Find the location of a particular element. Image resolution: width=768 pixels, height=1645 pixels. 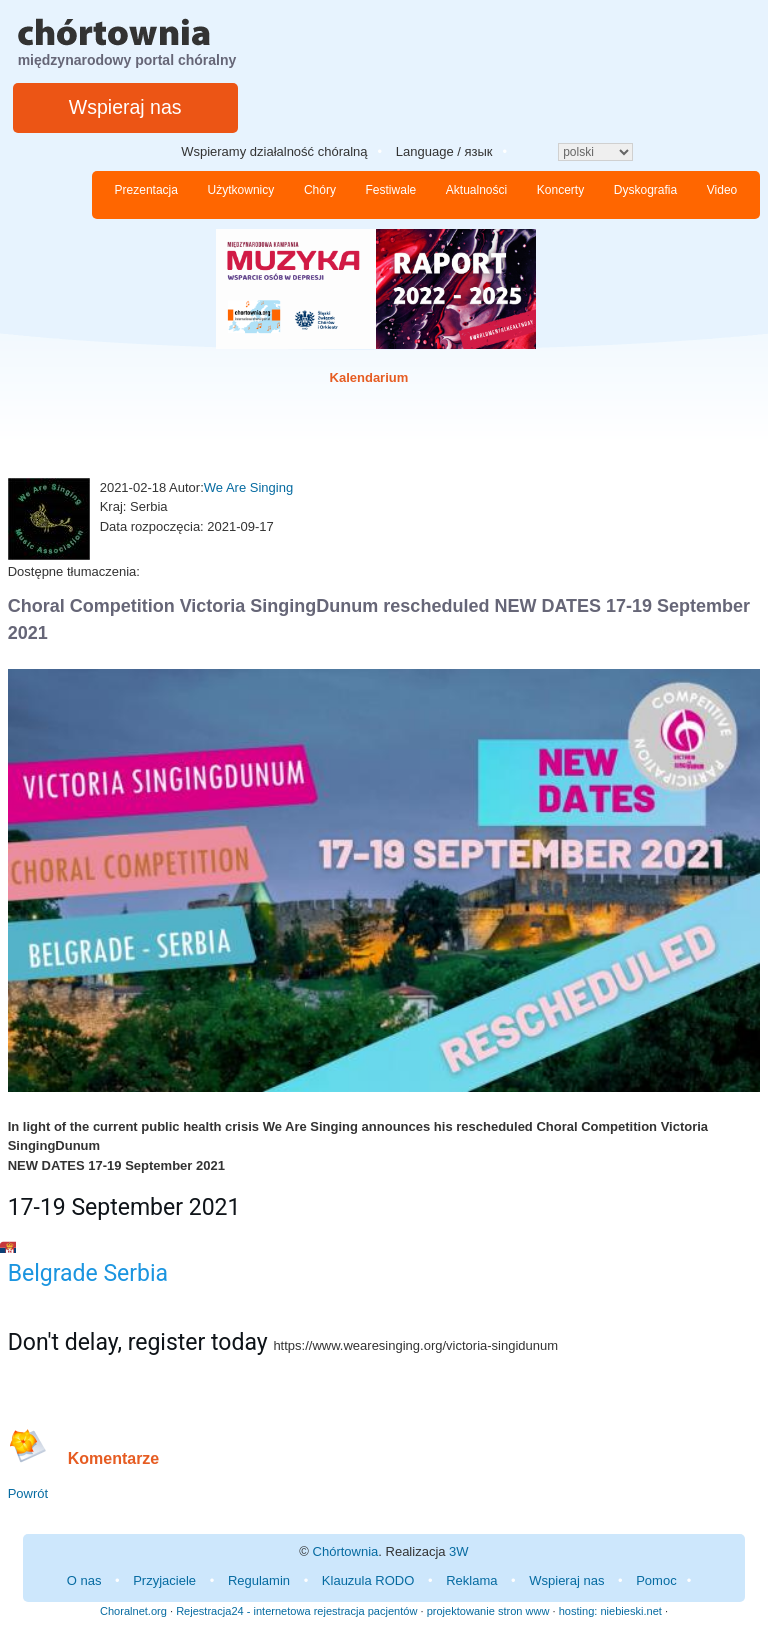

Pomoc is located at coordinates (656, 1580).